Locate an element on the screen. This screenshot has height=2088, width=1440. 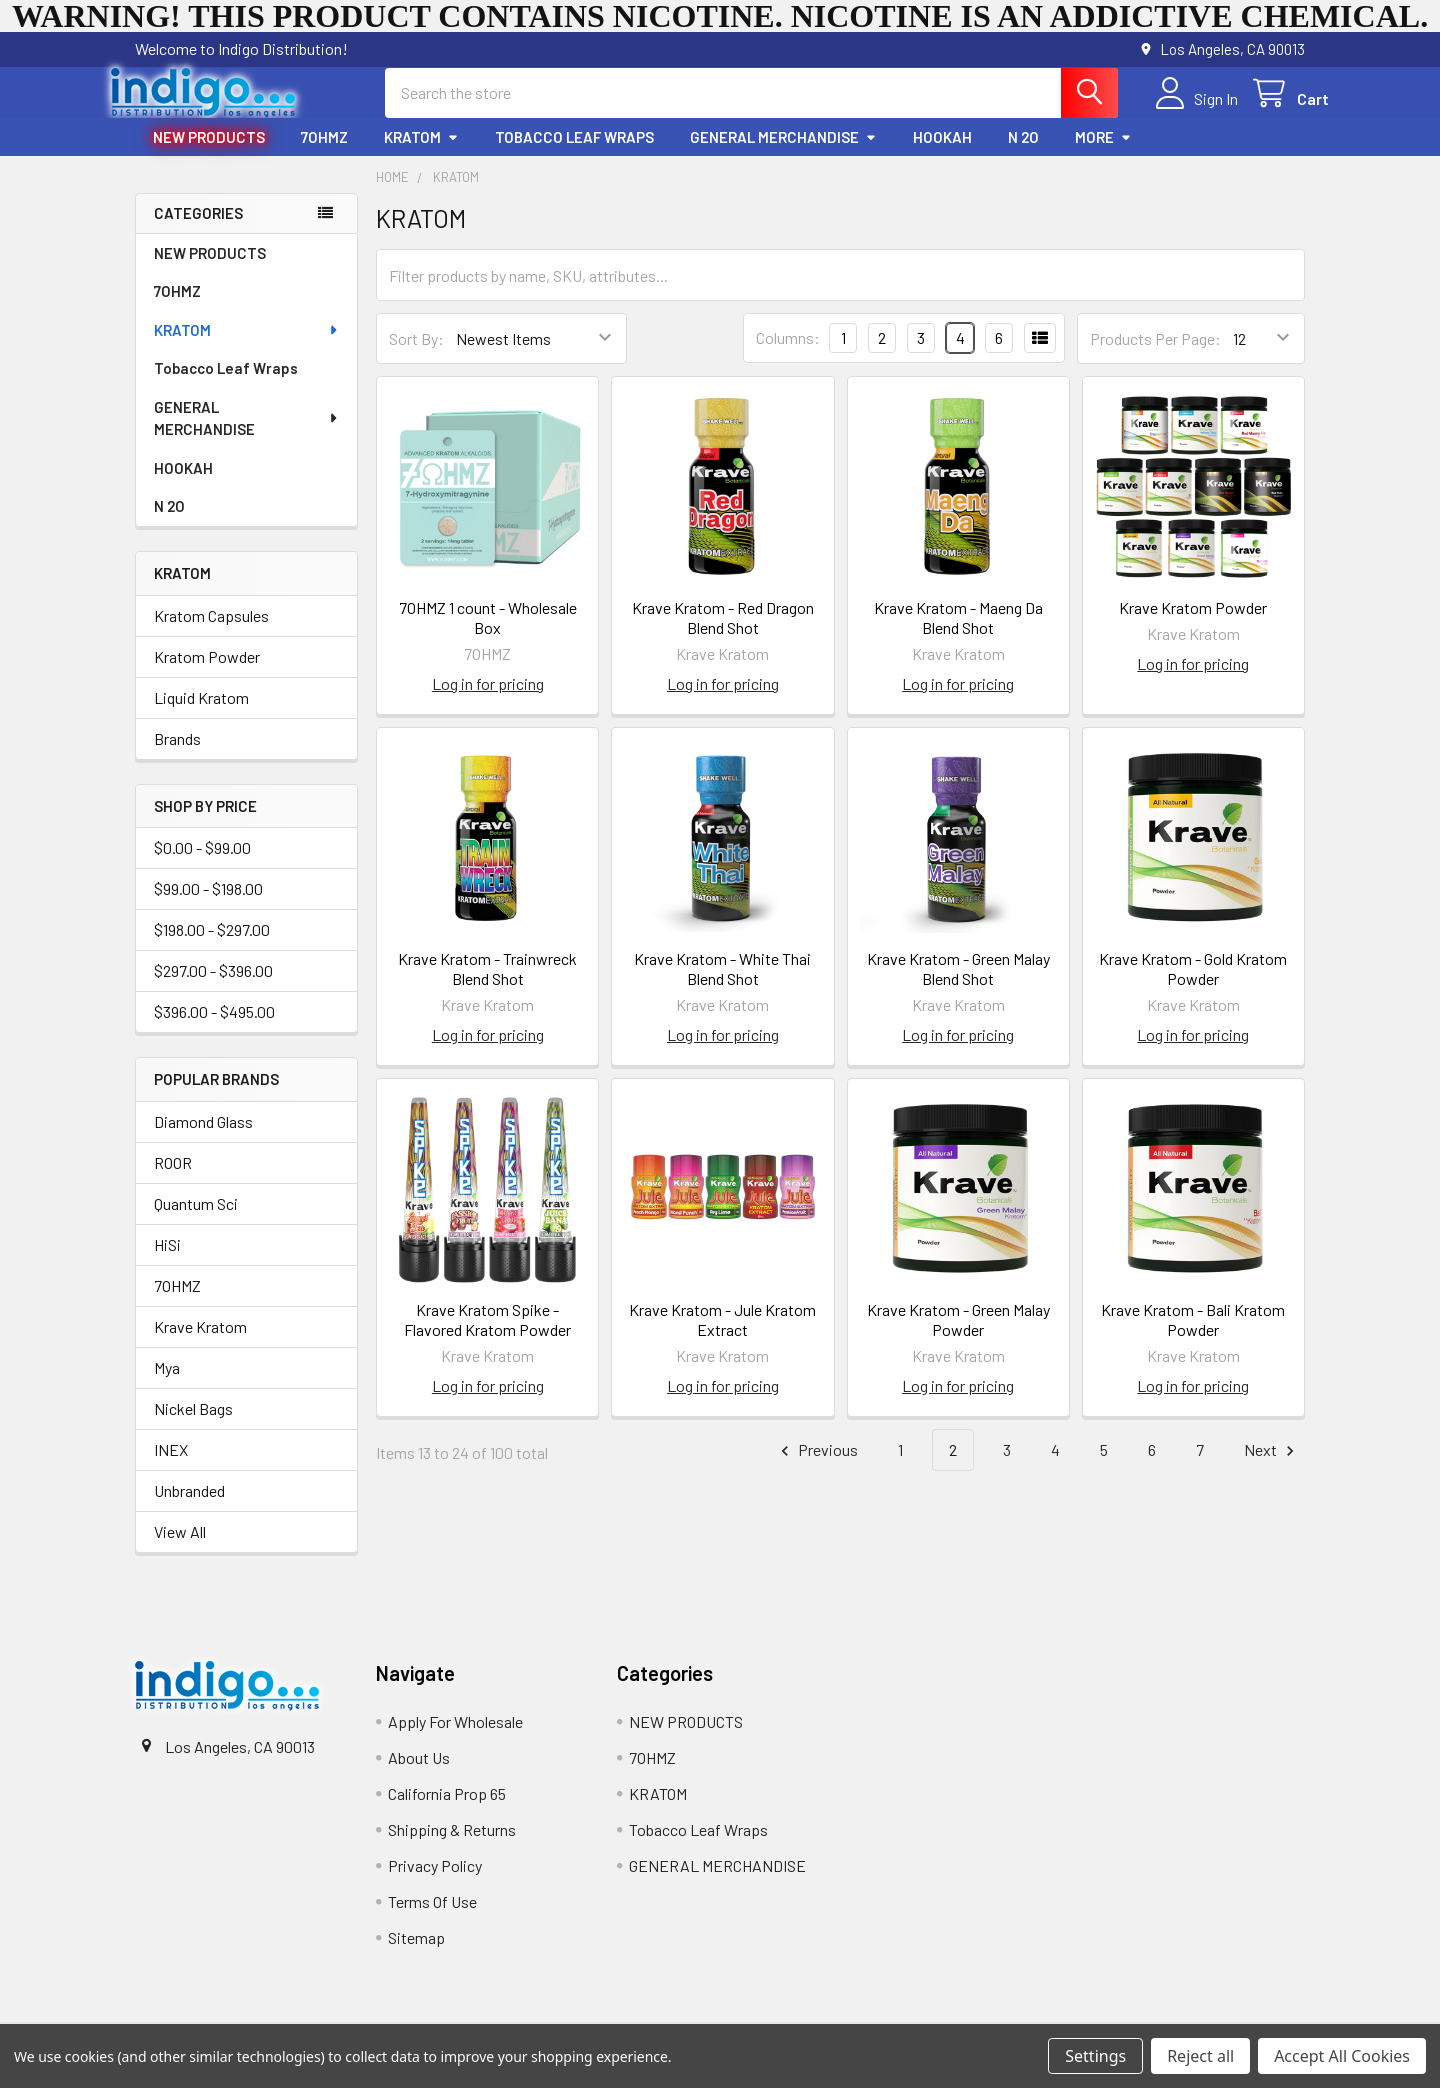
N 2O is located at coordinates (1023, 155).